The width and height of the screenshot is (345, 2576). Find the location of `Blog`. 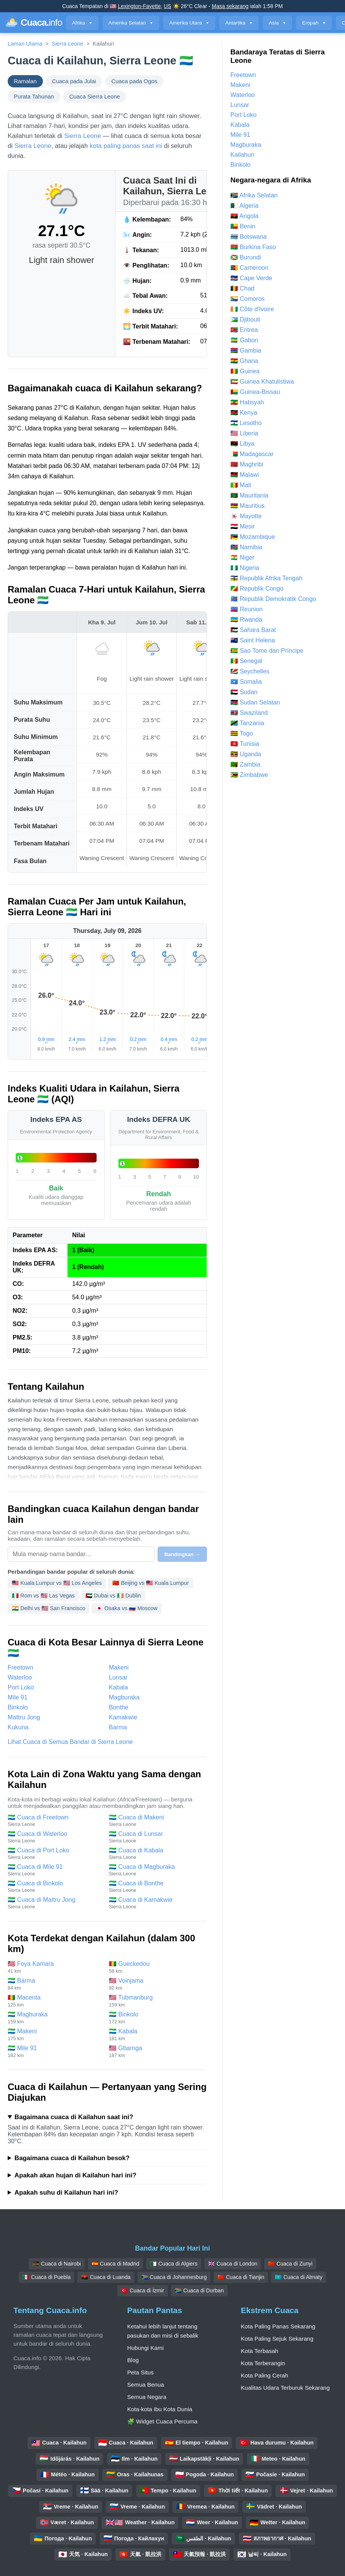

Blog is located at coordinates (133, 2360).